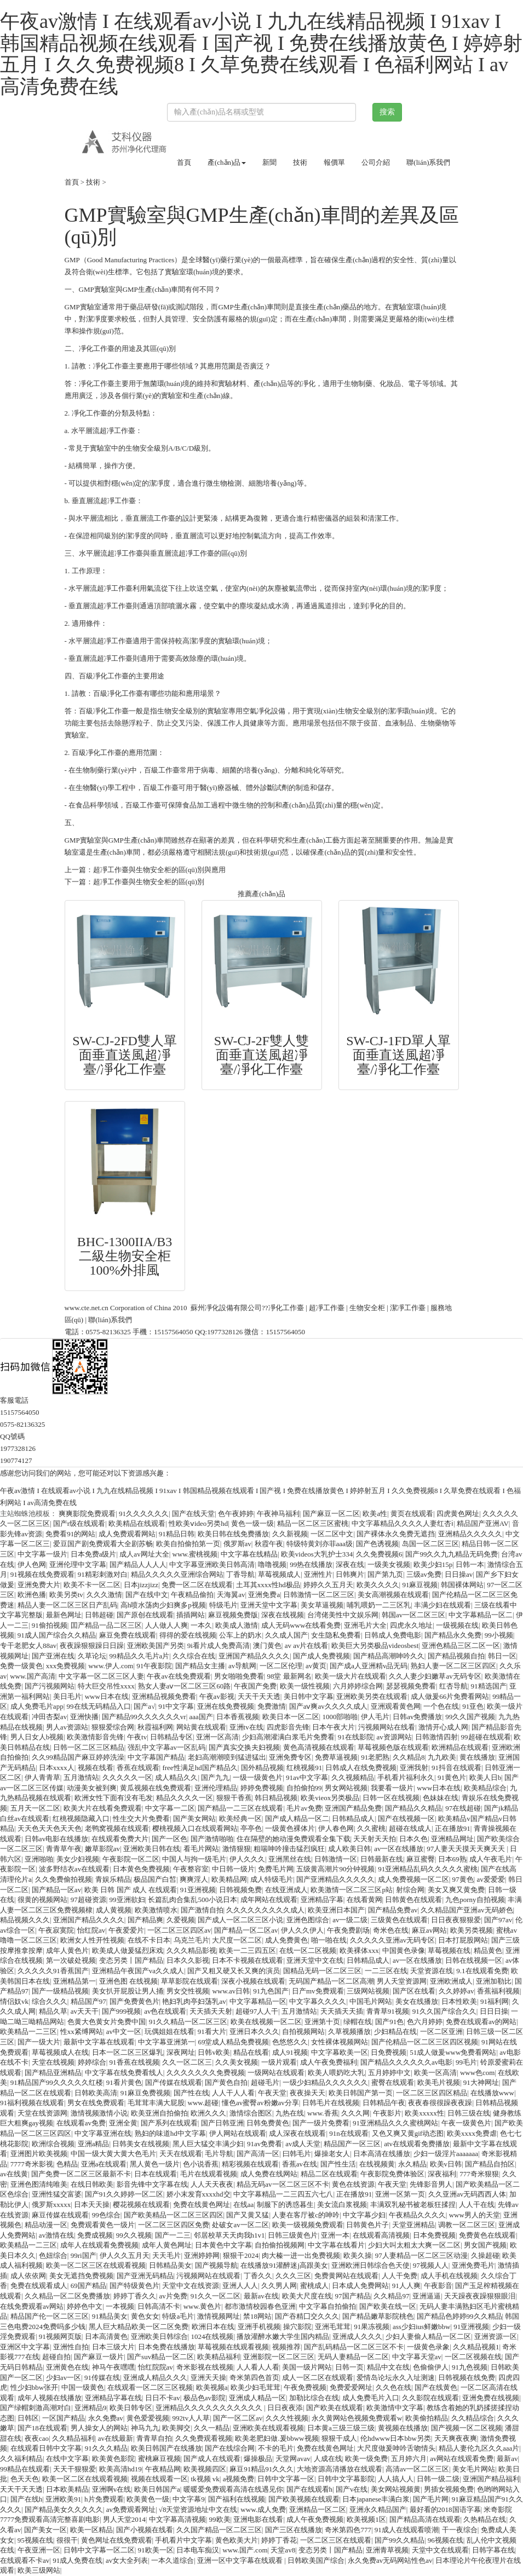 The width and height of the screenshot is (523, 2576). I want to click on 在线亚洲成人, so click(286, 1890).